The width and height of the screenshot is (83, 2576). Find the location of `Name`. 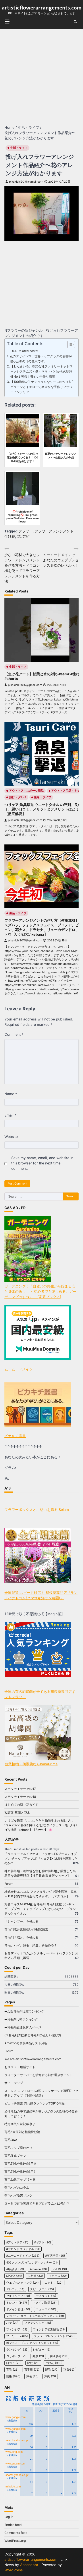

Name is located at coordinates (10, 1094).